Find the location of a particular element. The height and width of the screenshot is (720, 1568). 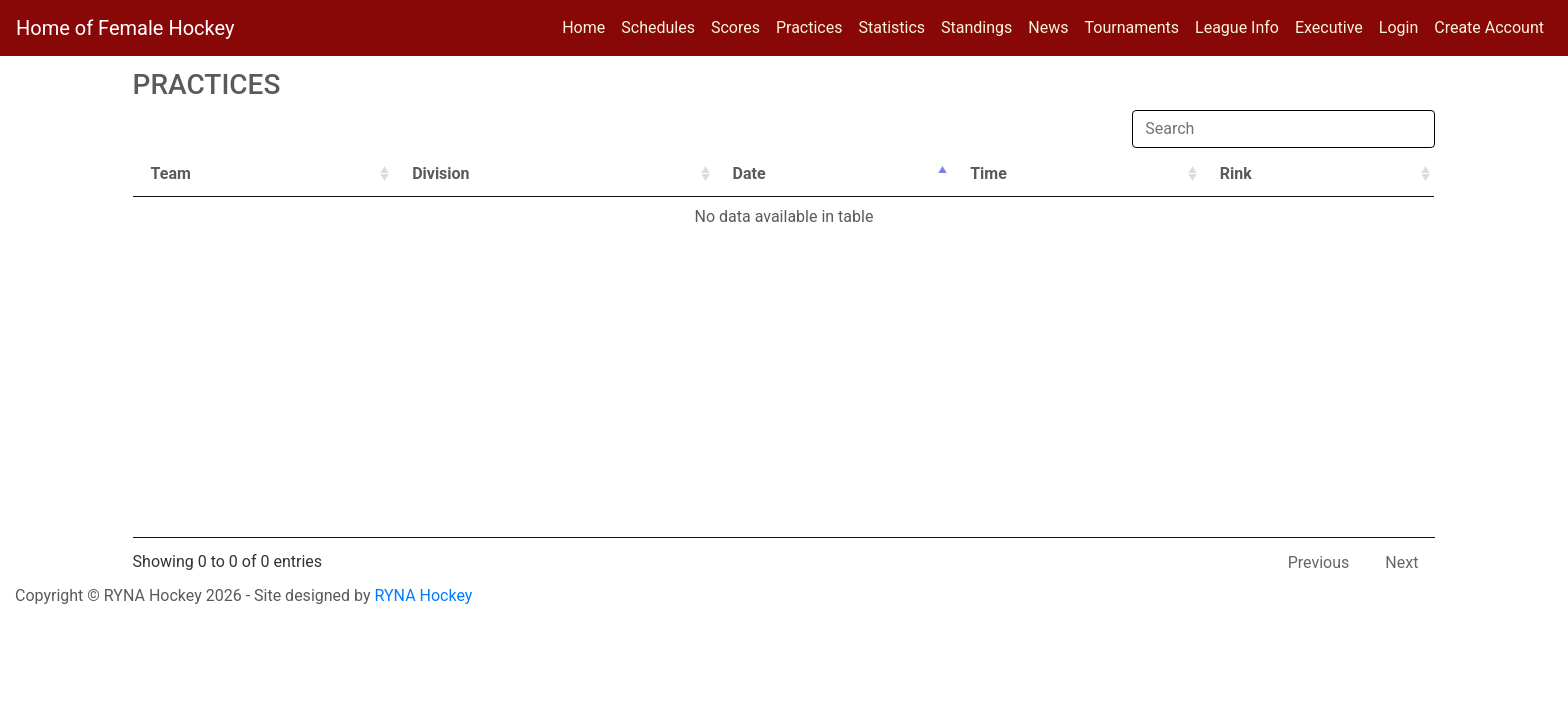

Previous is located at coordinates (1319, 562).